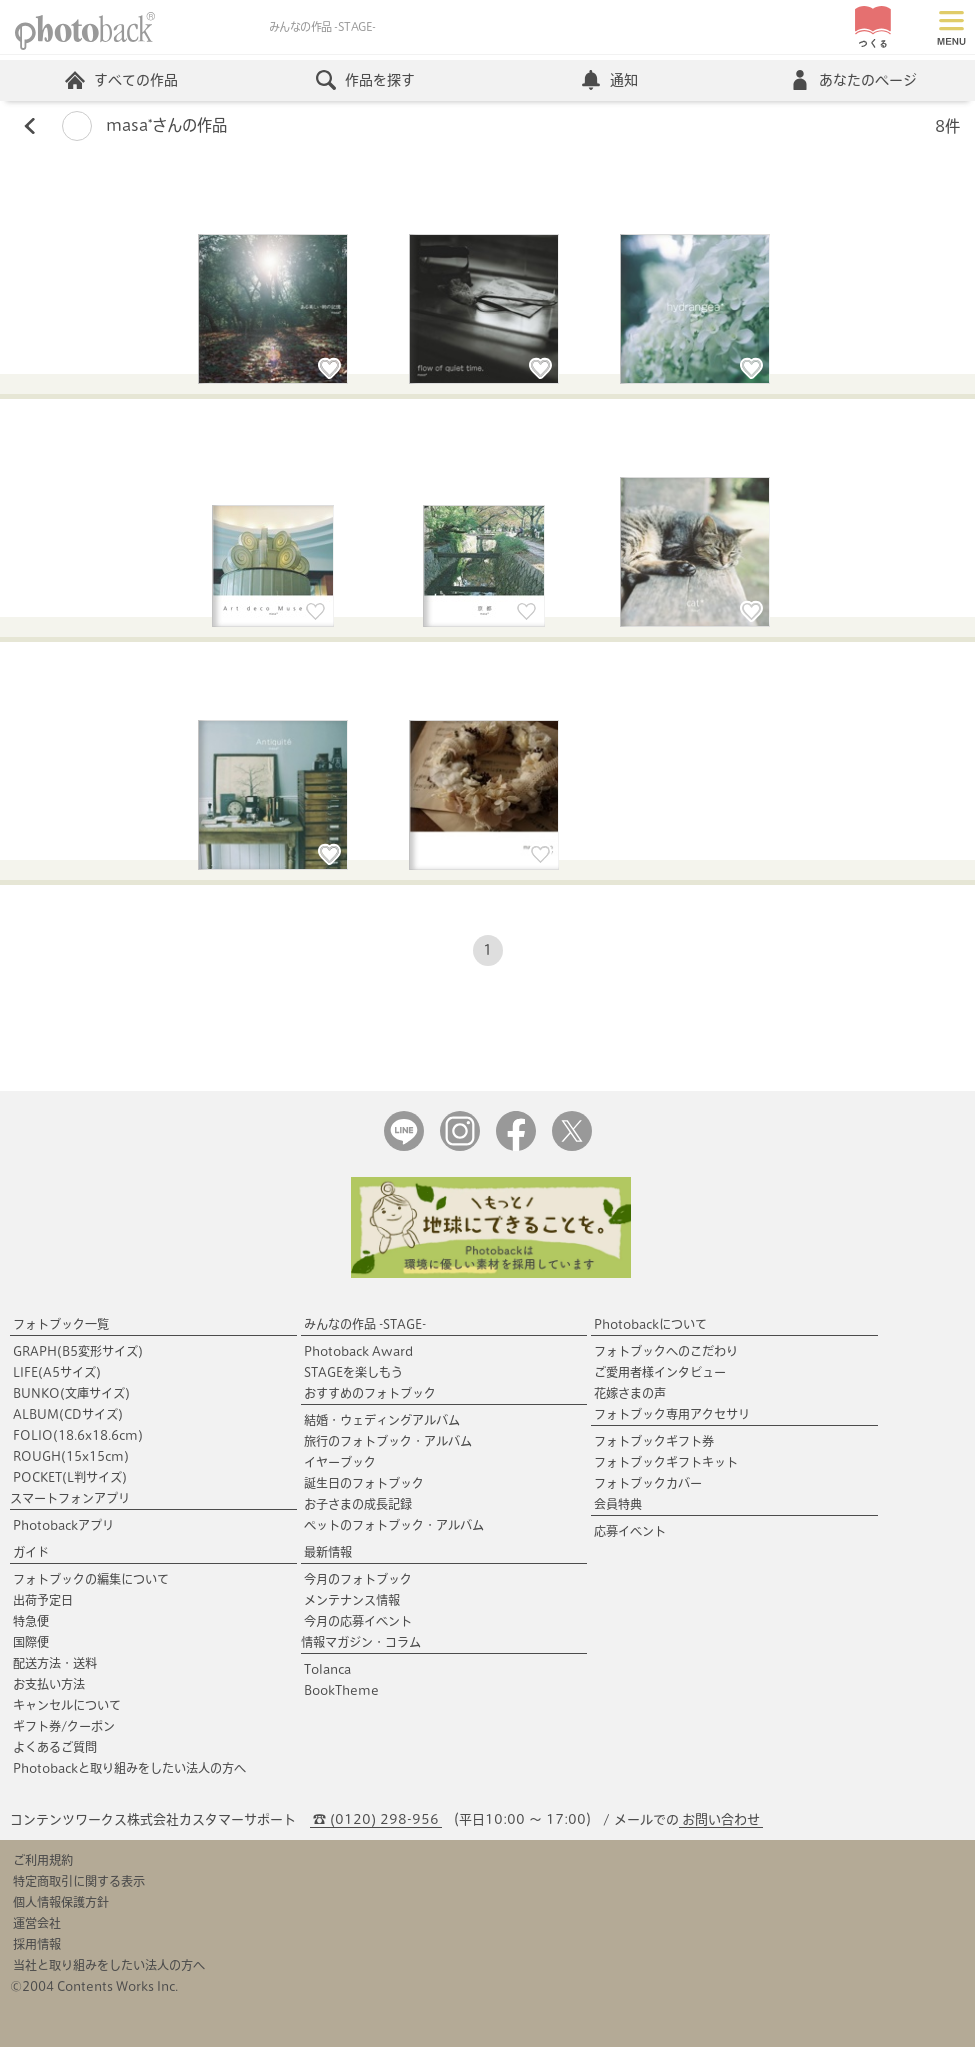 This screenshot has height=2047, width=975. I want to click on お子さまの成長記録, so click(358, 1504).